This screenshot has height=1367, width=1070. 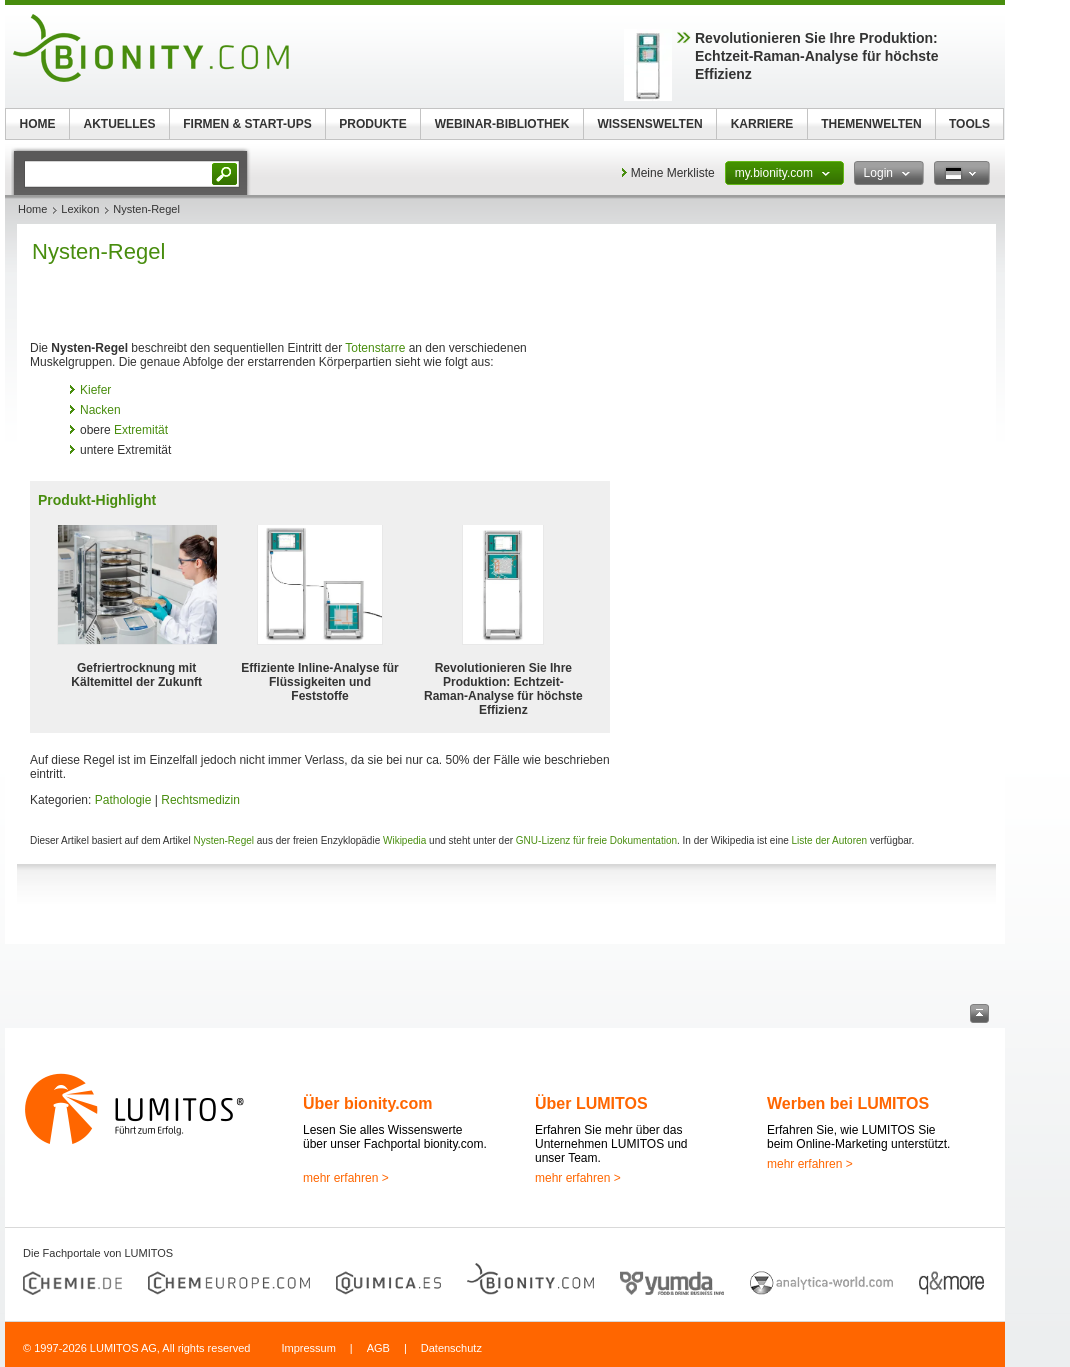 What do you see at coordinates (673, 173) in the screenshot?
I see `Meine Merkliste` at bounding box center [673, 173].